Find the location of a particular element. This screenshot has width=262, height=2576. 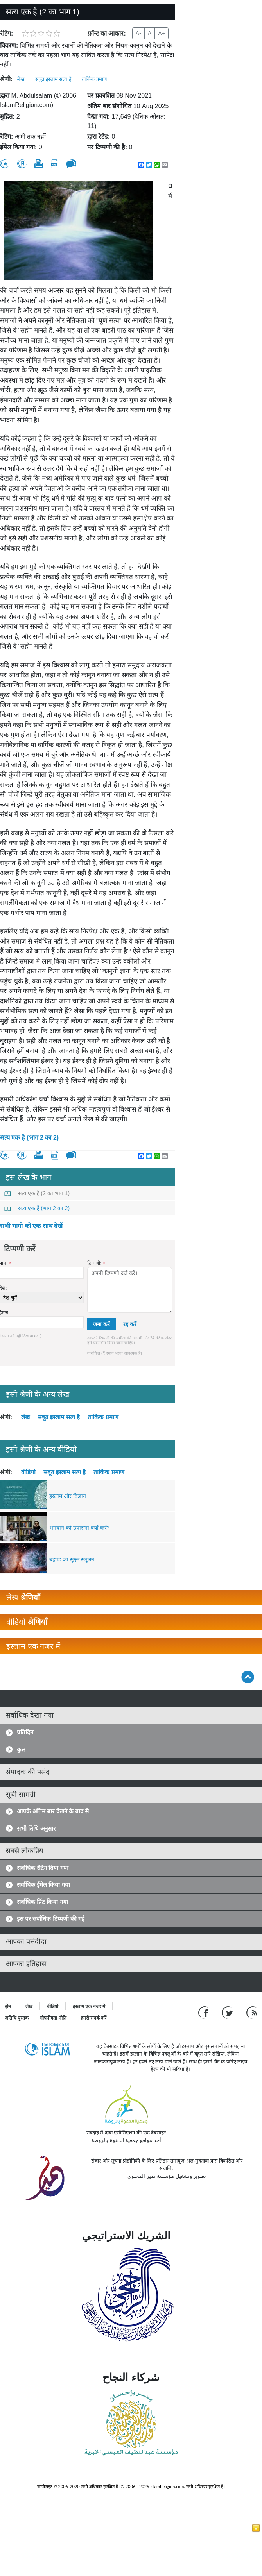

सबूत इस्लाम सत्य है is located at coordinates (53, 79).